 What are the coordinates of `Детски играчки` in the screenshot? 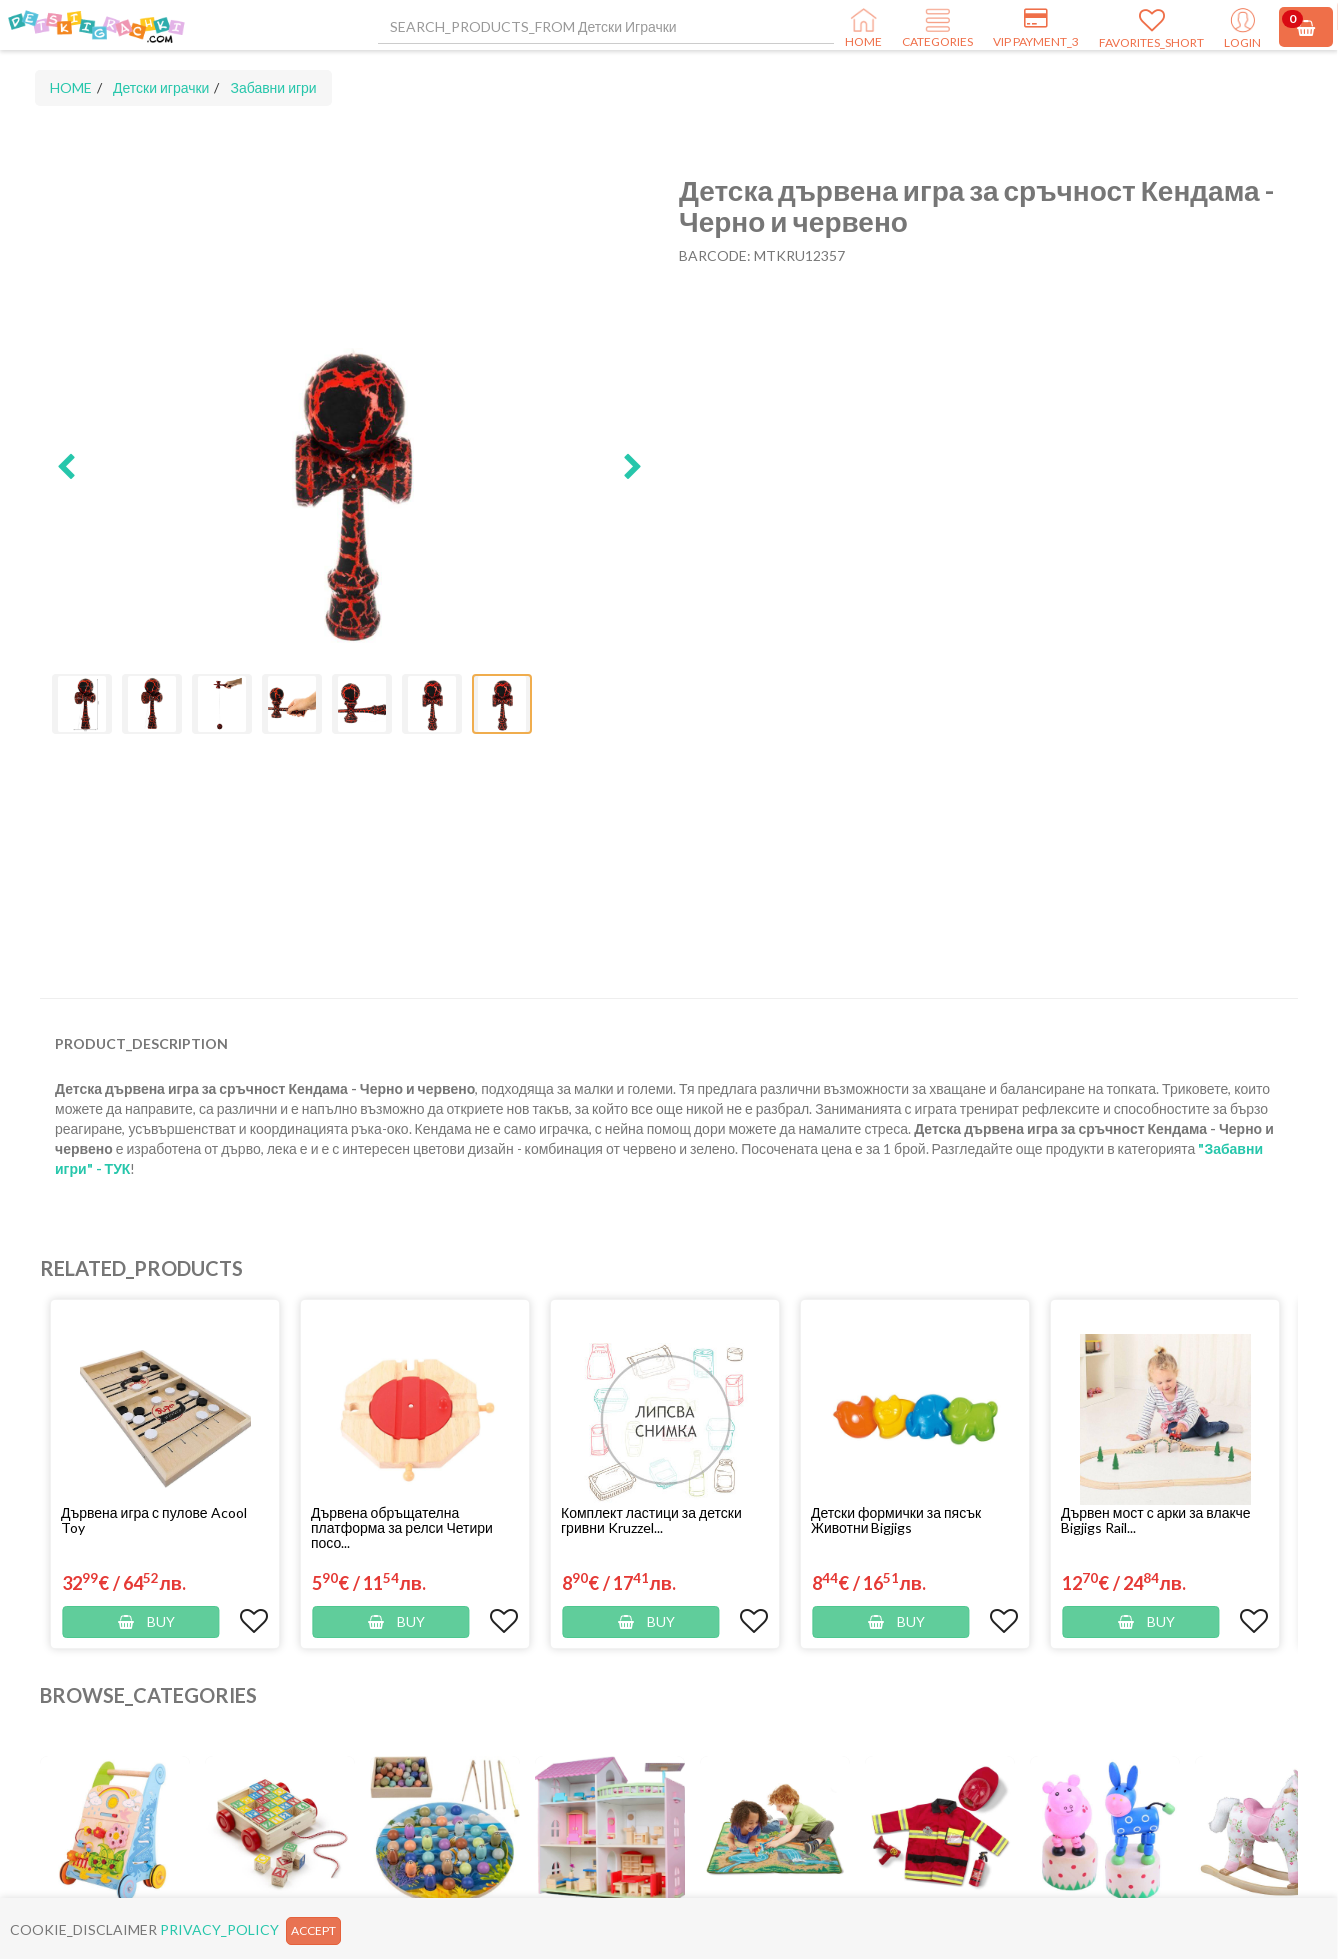 It's located at (161, 87).